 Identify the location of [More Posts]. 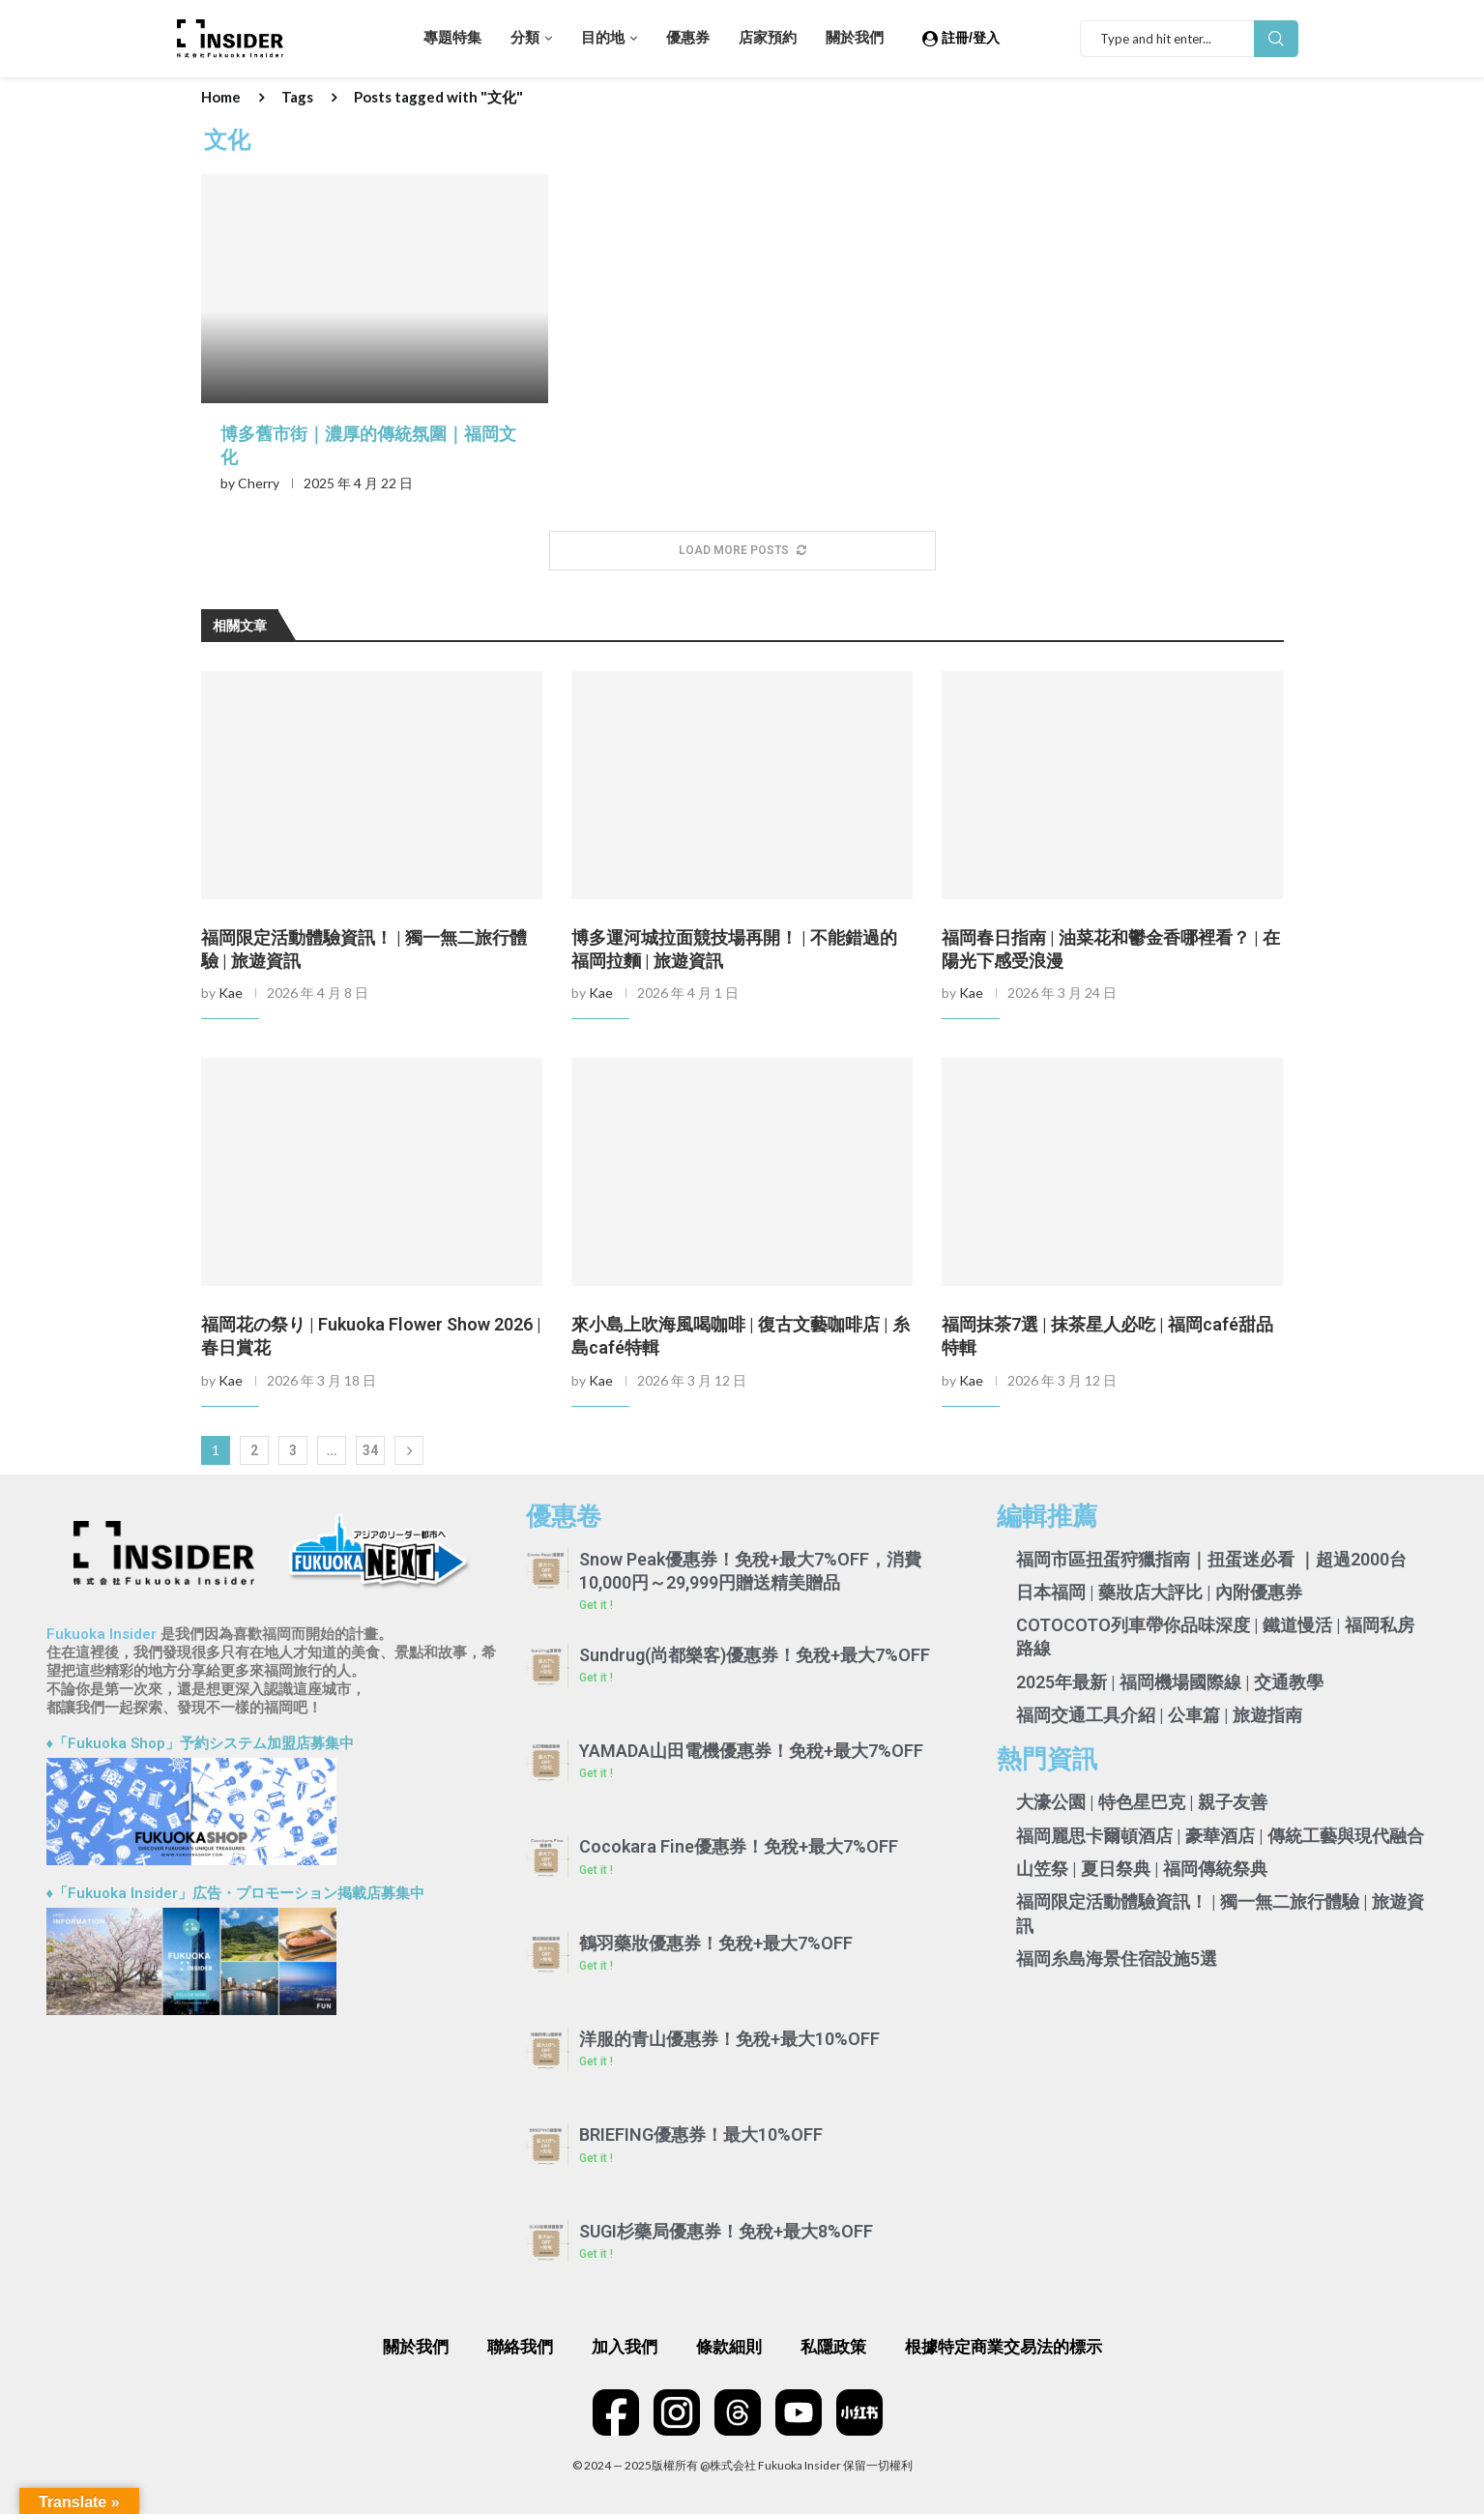
(742, 550).